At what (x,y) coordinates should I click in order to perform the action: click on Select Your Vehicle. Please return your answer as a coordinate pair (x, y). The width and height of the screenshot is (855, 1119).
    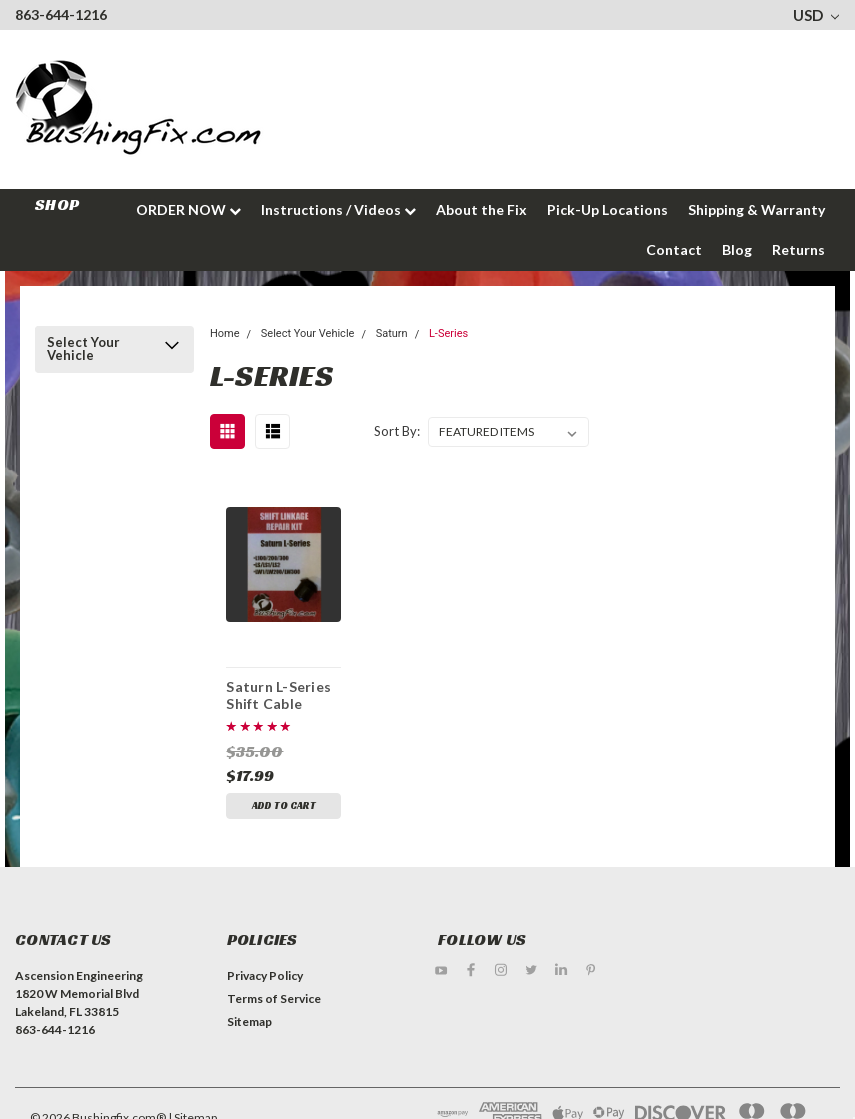
    Looking at the image, I should click on (83, 348).